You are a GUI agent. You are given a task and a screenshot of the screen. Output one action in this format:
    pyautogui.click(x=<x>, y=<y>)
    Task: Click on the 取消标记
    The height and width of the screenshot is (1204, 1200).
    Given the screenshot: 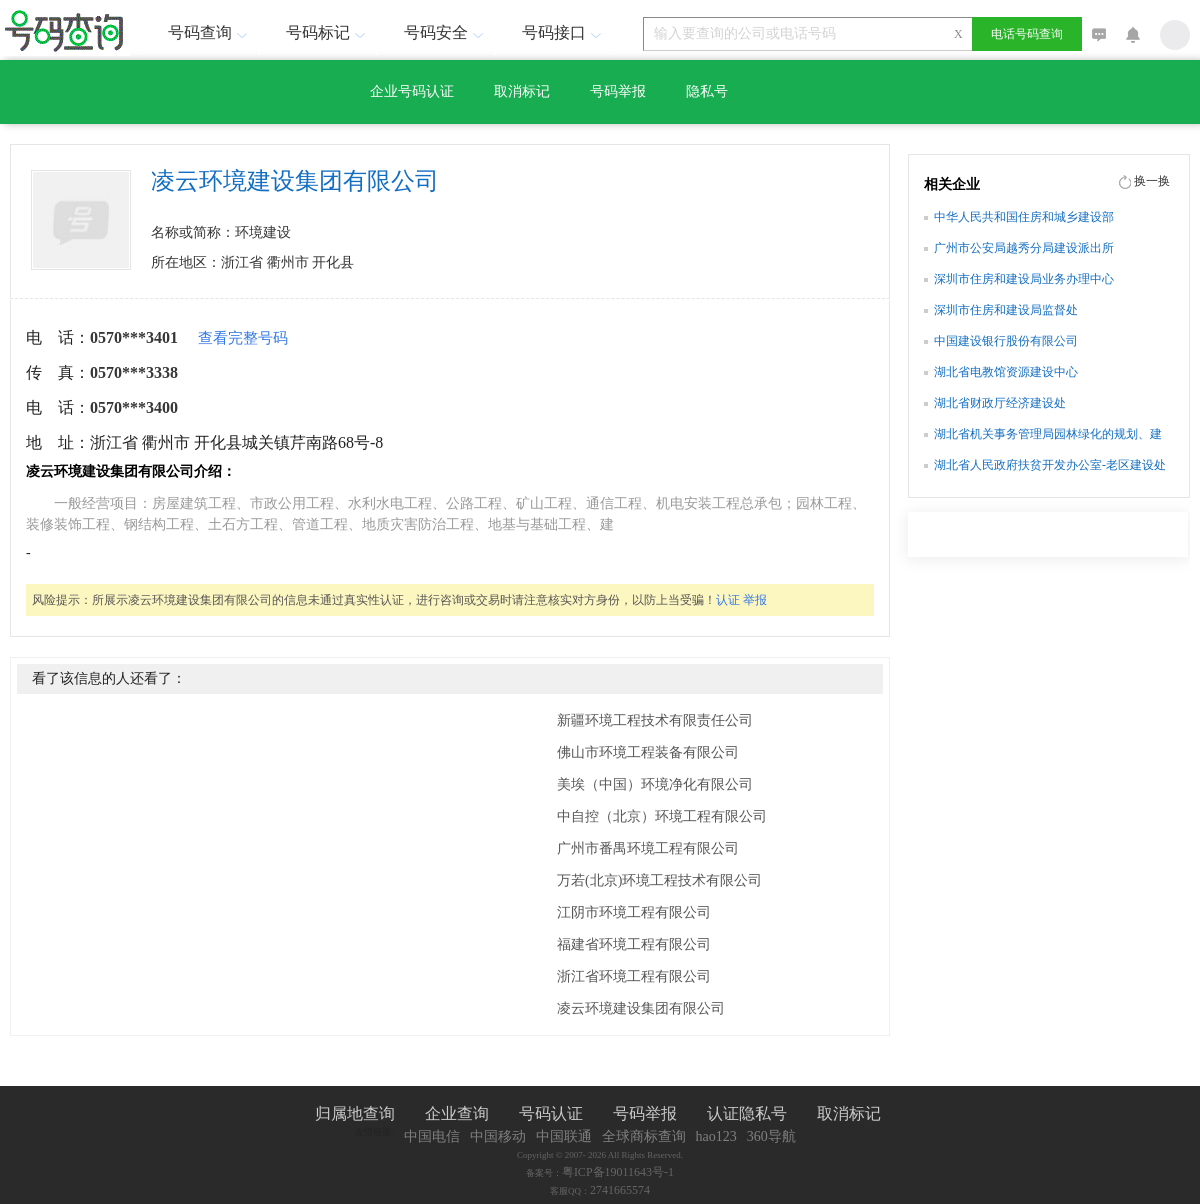 What is the action you would take?
    pyautogui.click(x=522, y=91)
    